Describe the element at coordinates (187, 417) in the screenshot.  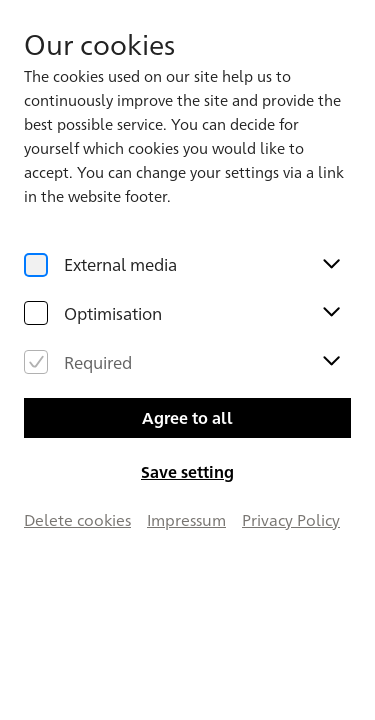
I see `Agree to all` at that location.